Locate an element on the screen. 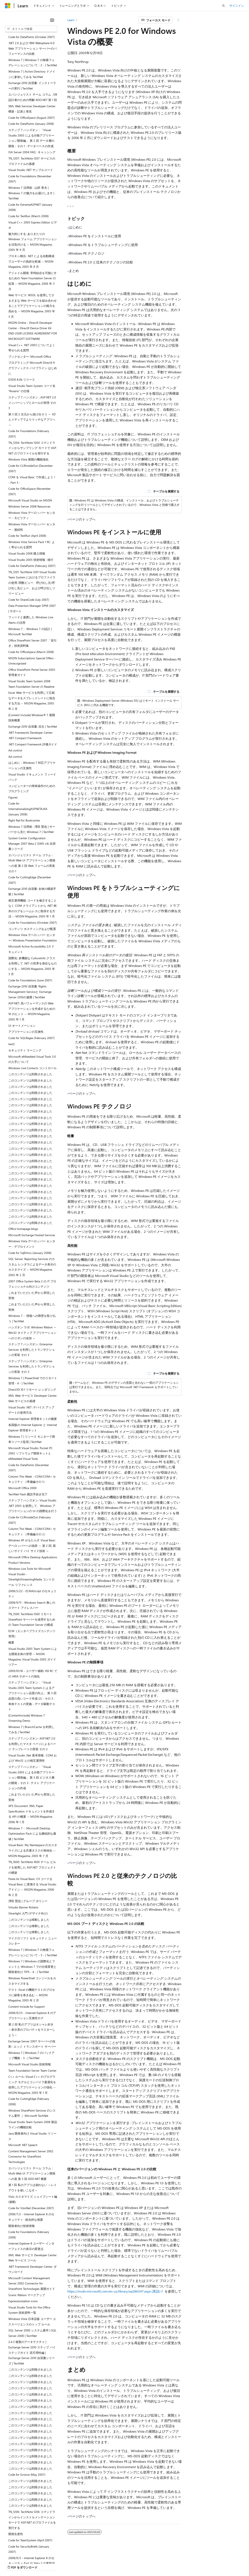  .NET Compact Framework 評価ガイド [treeitem] is located at coordinates (32, 744).